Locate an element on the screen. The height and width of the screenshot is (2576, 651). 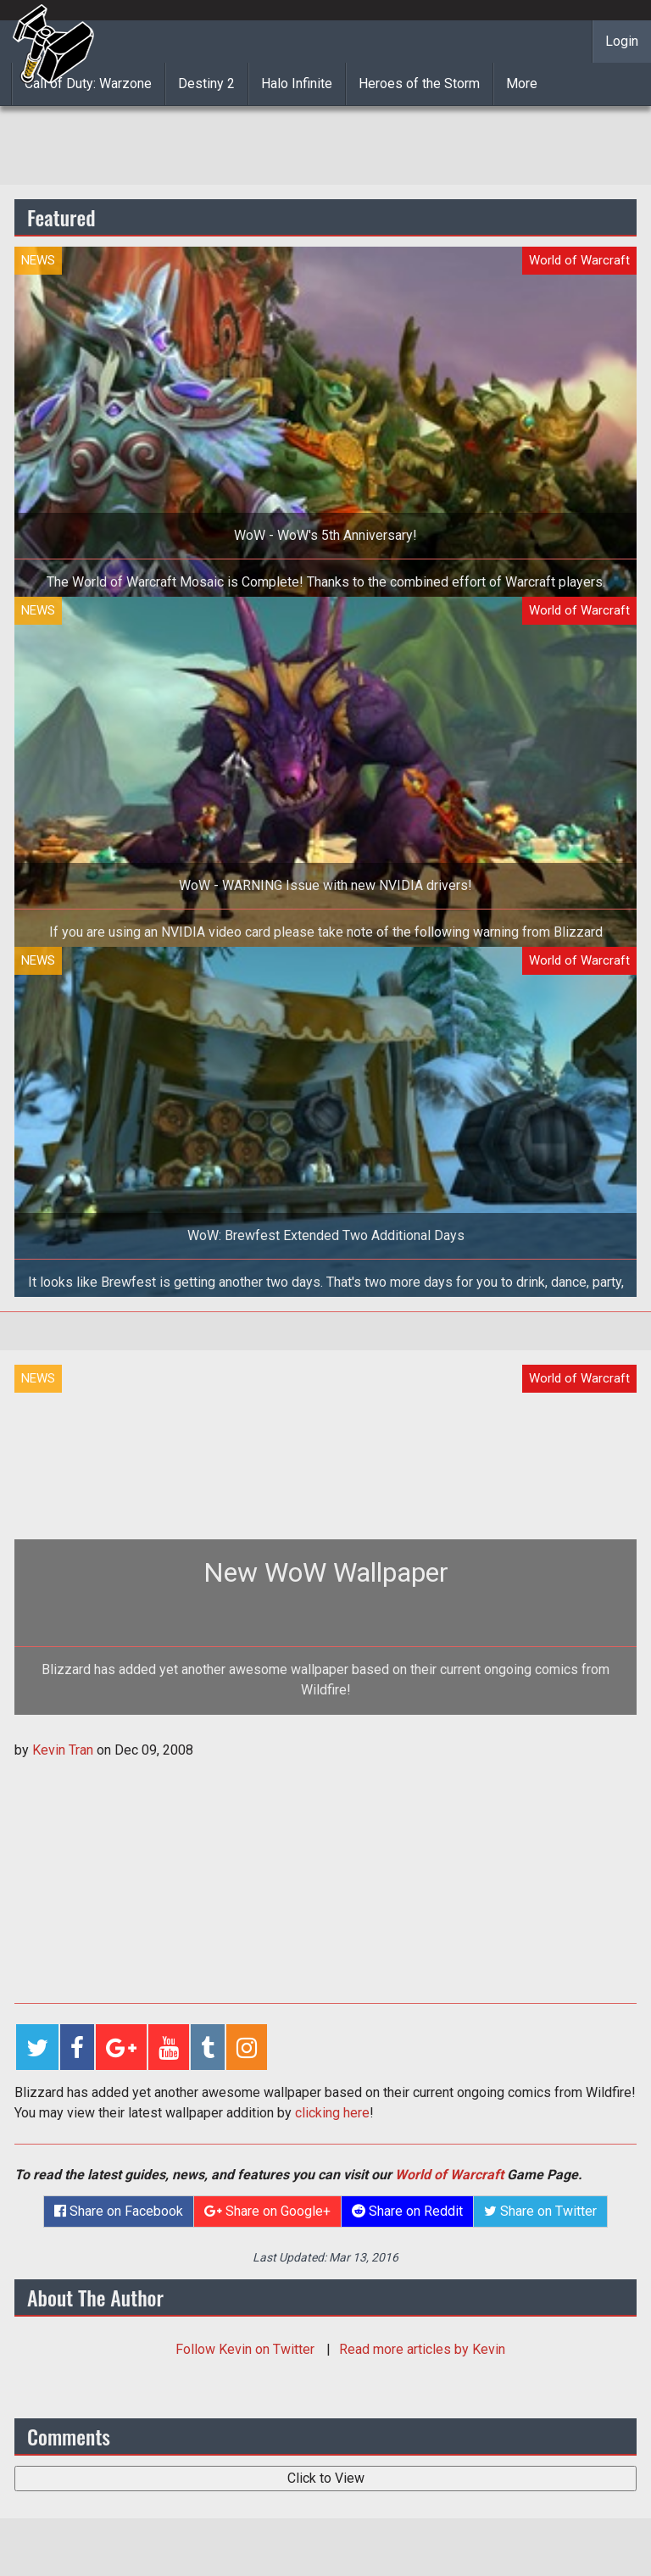
Share on Facebook is located at coordinates (118, 2211).